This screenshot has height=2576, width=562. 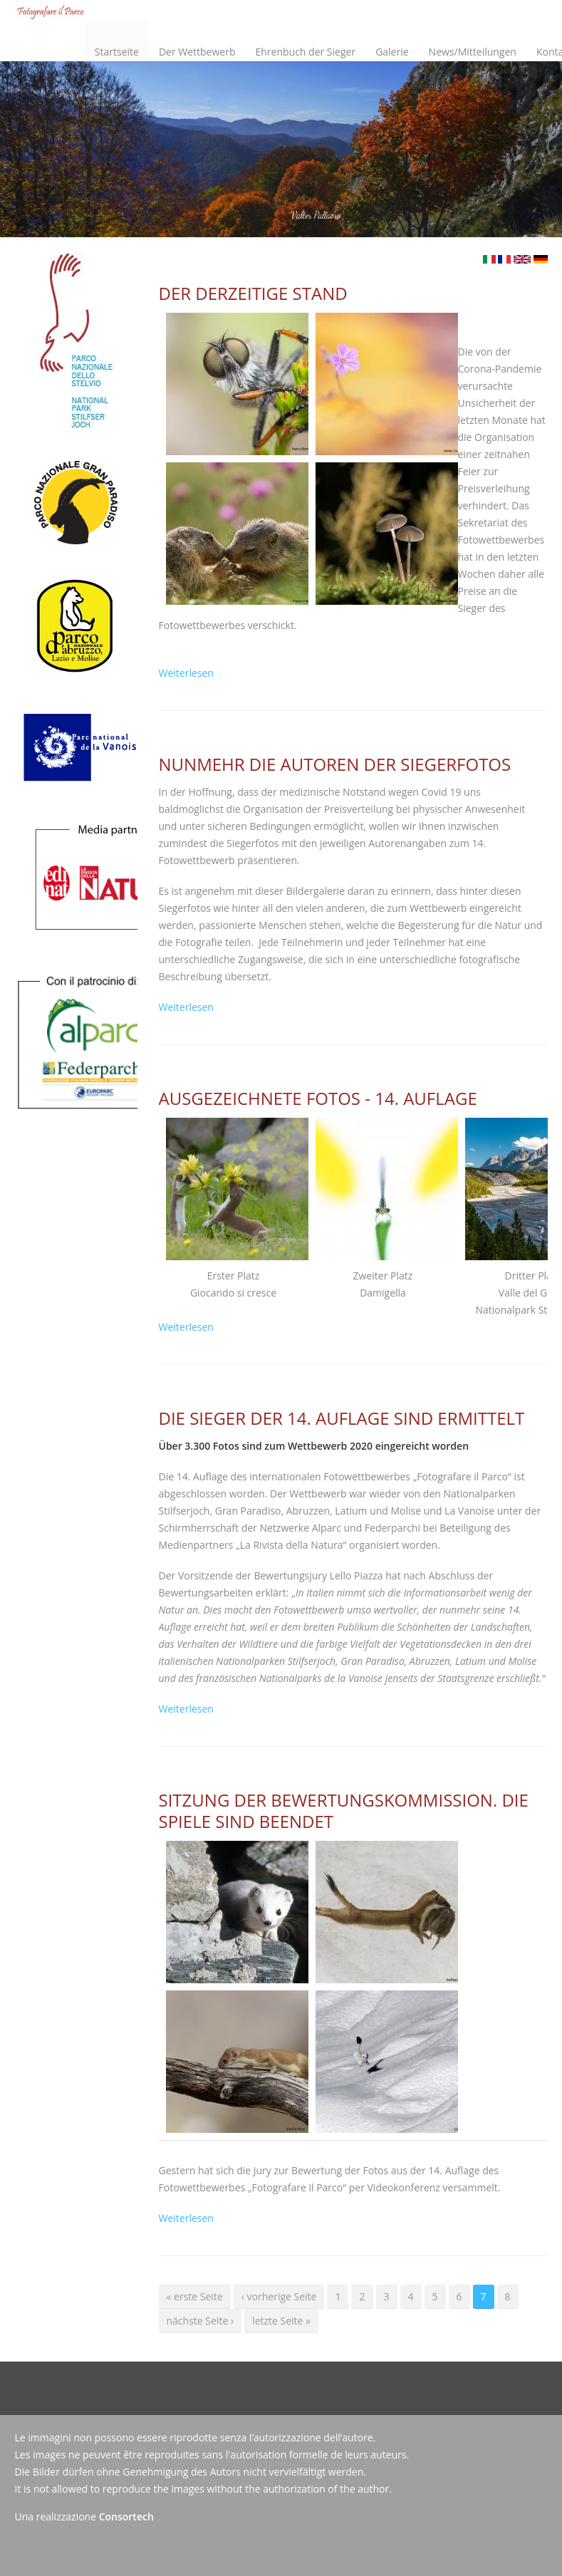 I want to click on Startseite, so click(x=117, y=51).